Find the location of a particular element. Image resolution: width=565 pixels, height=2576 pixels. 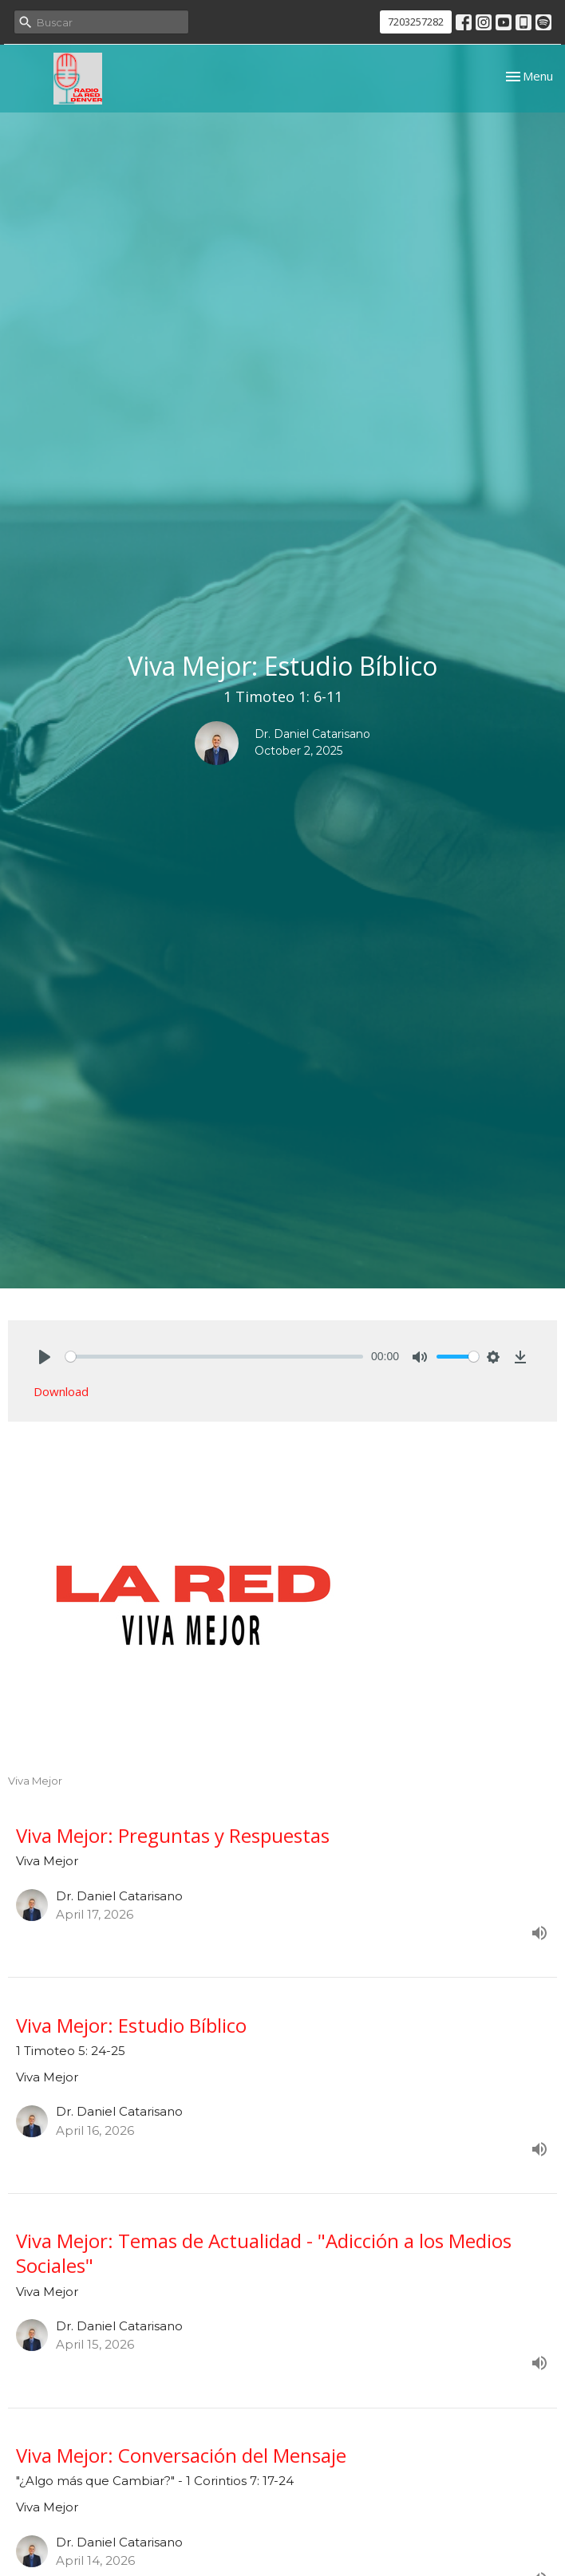

7203257282 is located at coordinates (416, 21).